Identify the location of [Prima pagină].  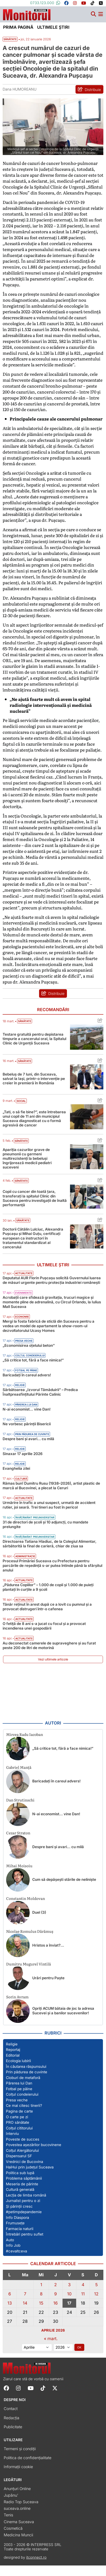
(27, 15).